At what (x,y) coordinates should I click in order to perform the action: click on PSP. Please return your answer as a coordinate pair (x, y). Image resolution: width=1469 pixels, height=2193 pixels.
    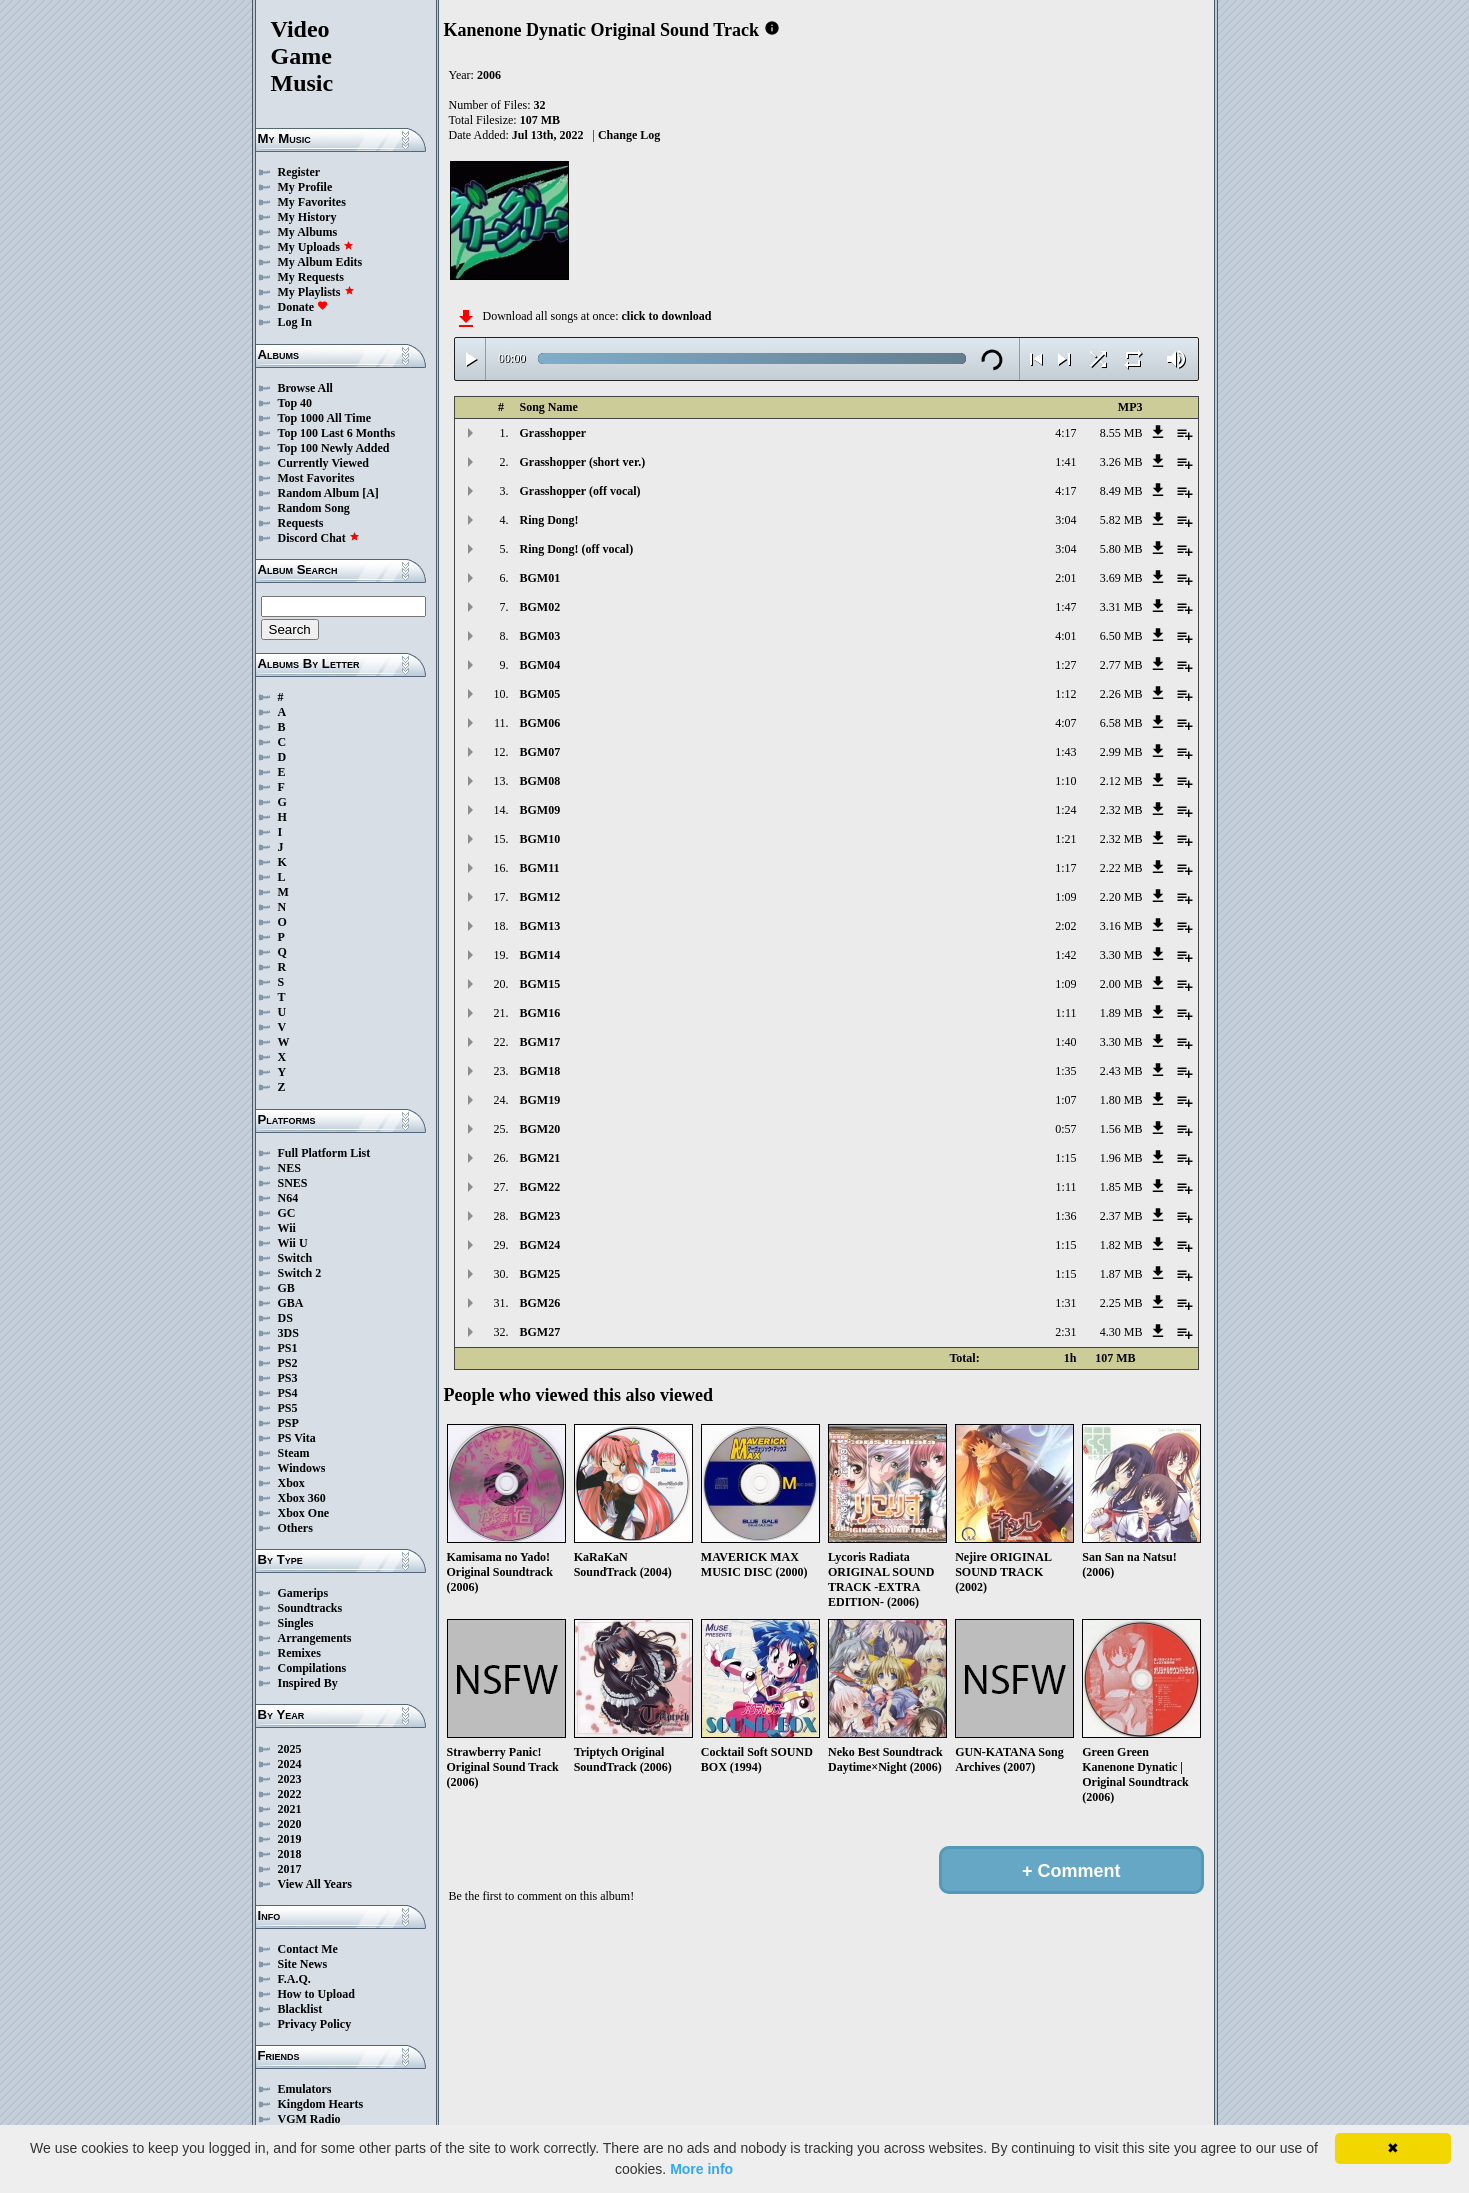
    Looking at the image, I should click on (288, 1423).